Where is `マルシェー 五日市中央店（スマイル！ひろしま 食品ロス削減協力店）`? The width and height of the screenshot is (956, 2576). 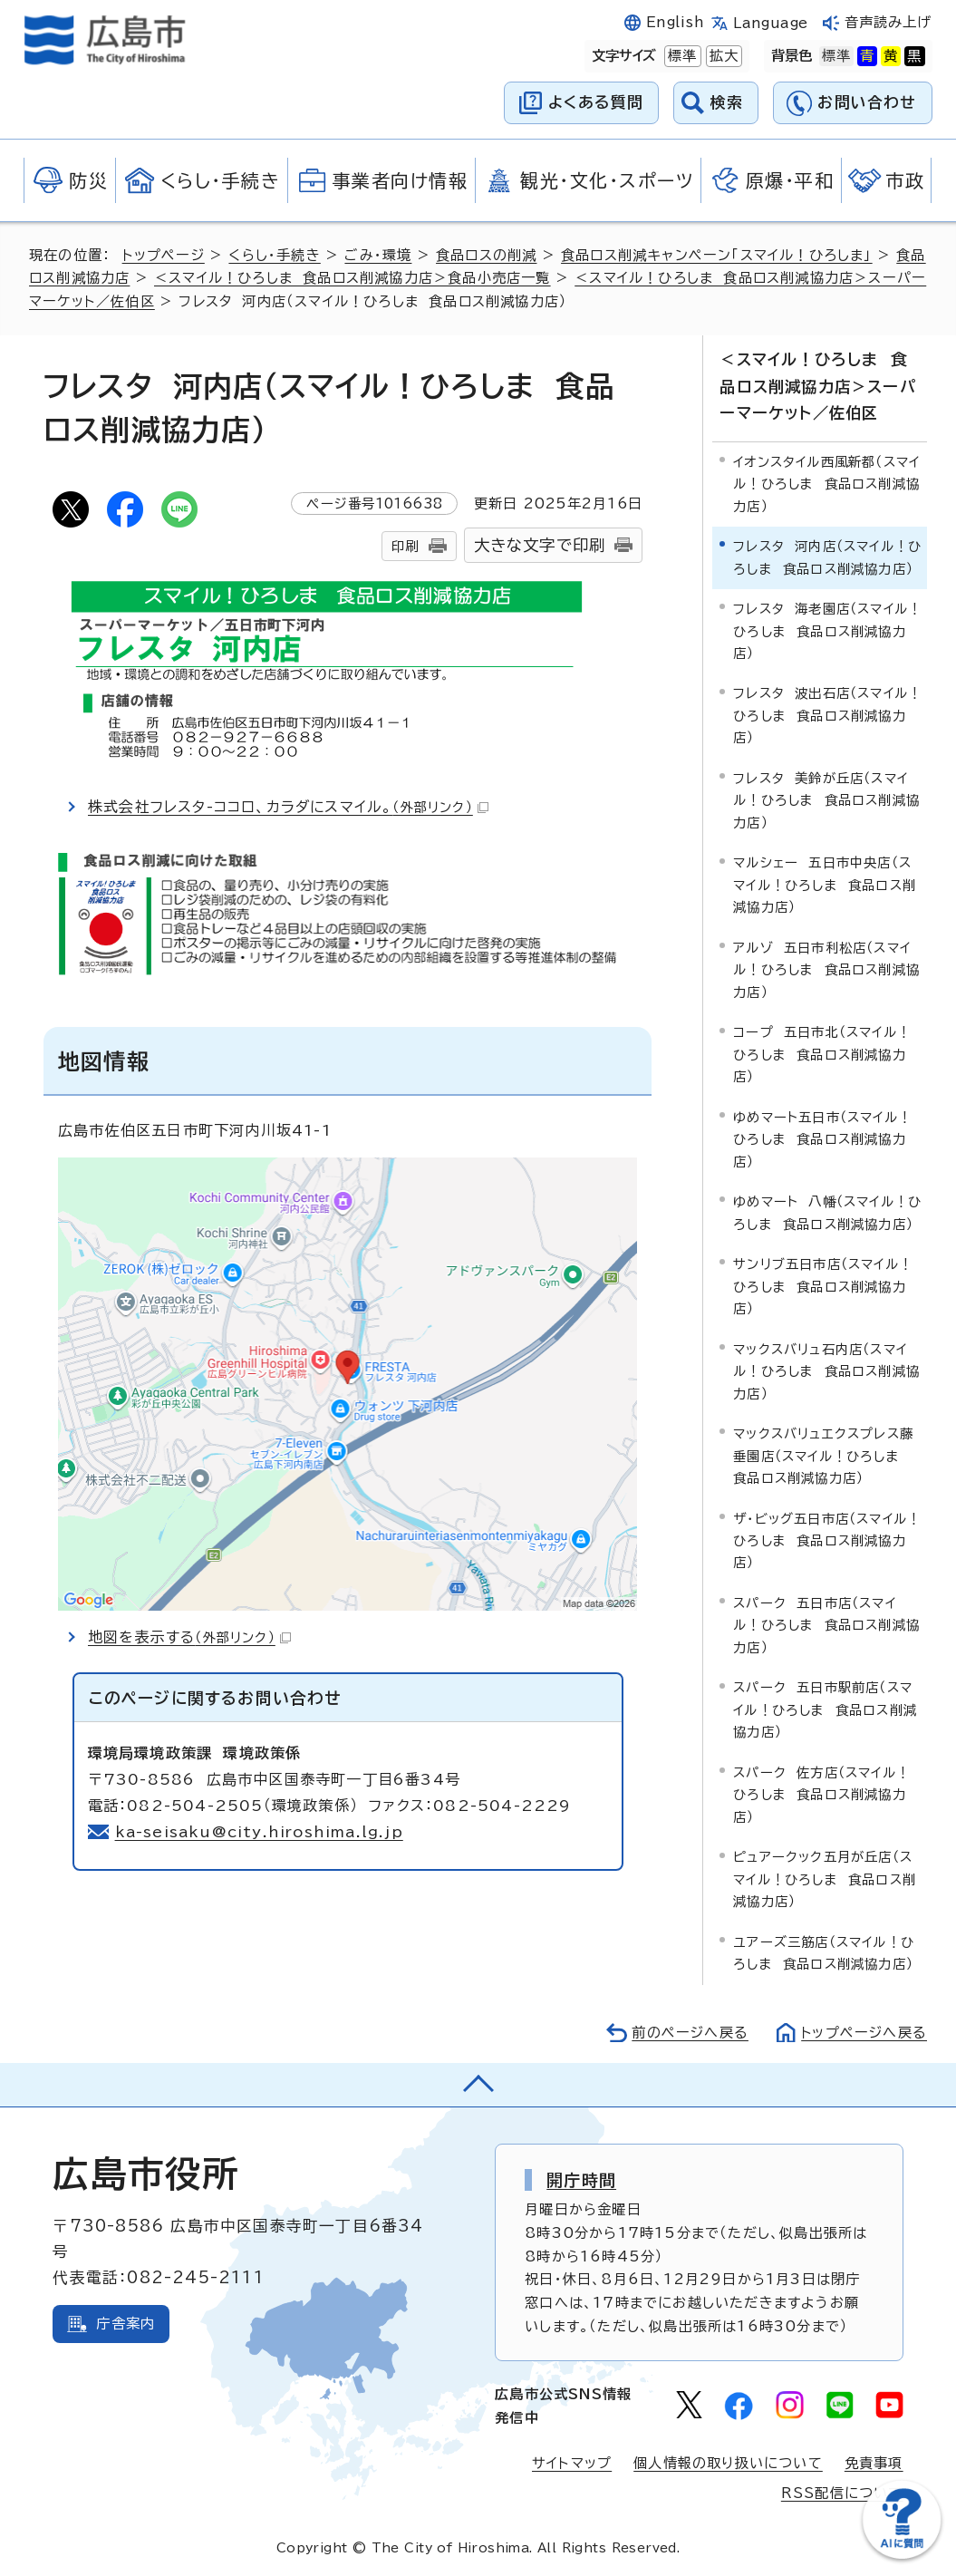
マルシェー 五日市中央店（スマイル！ひろしま 食品ロス削減協力店） is located at coordinates (824, 885).